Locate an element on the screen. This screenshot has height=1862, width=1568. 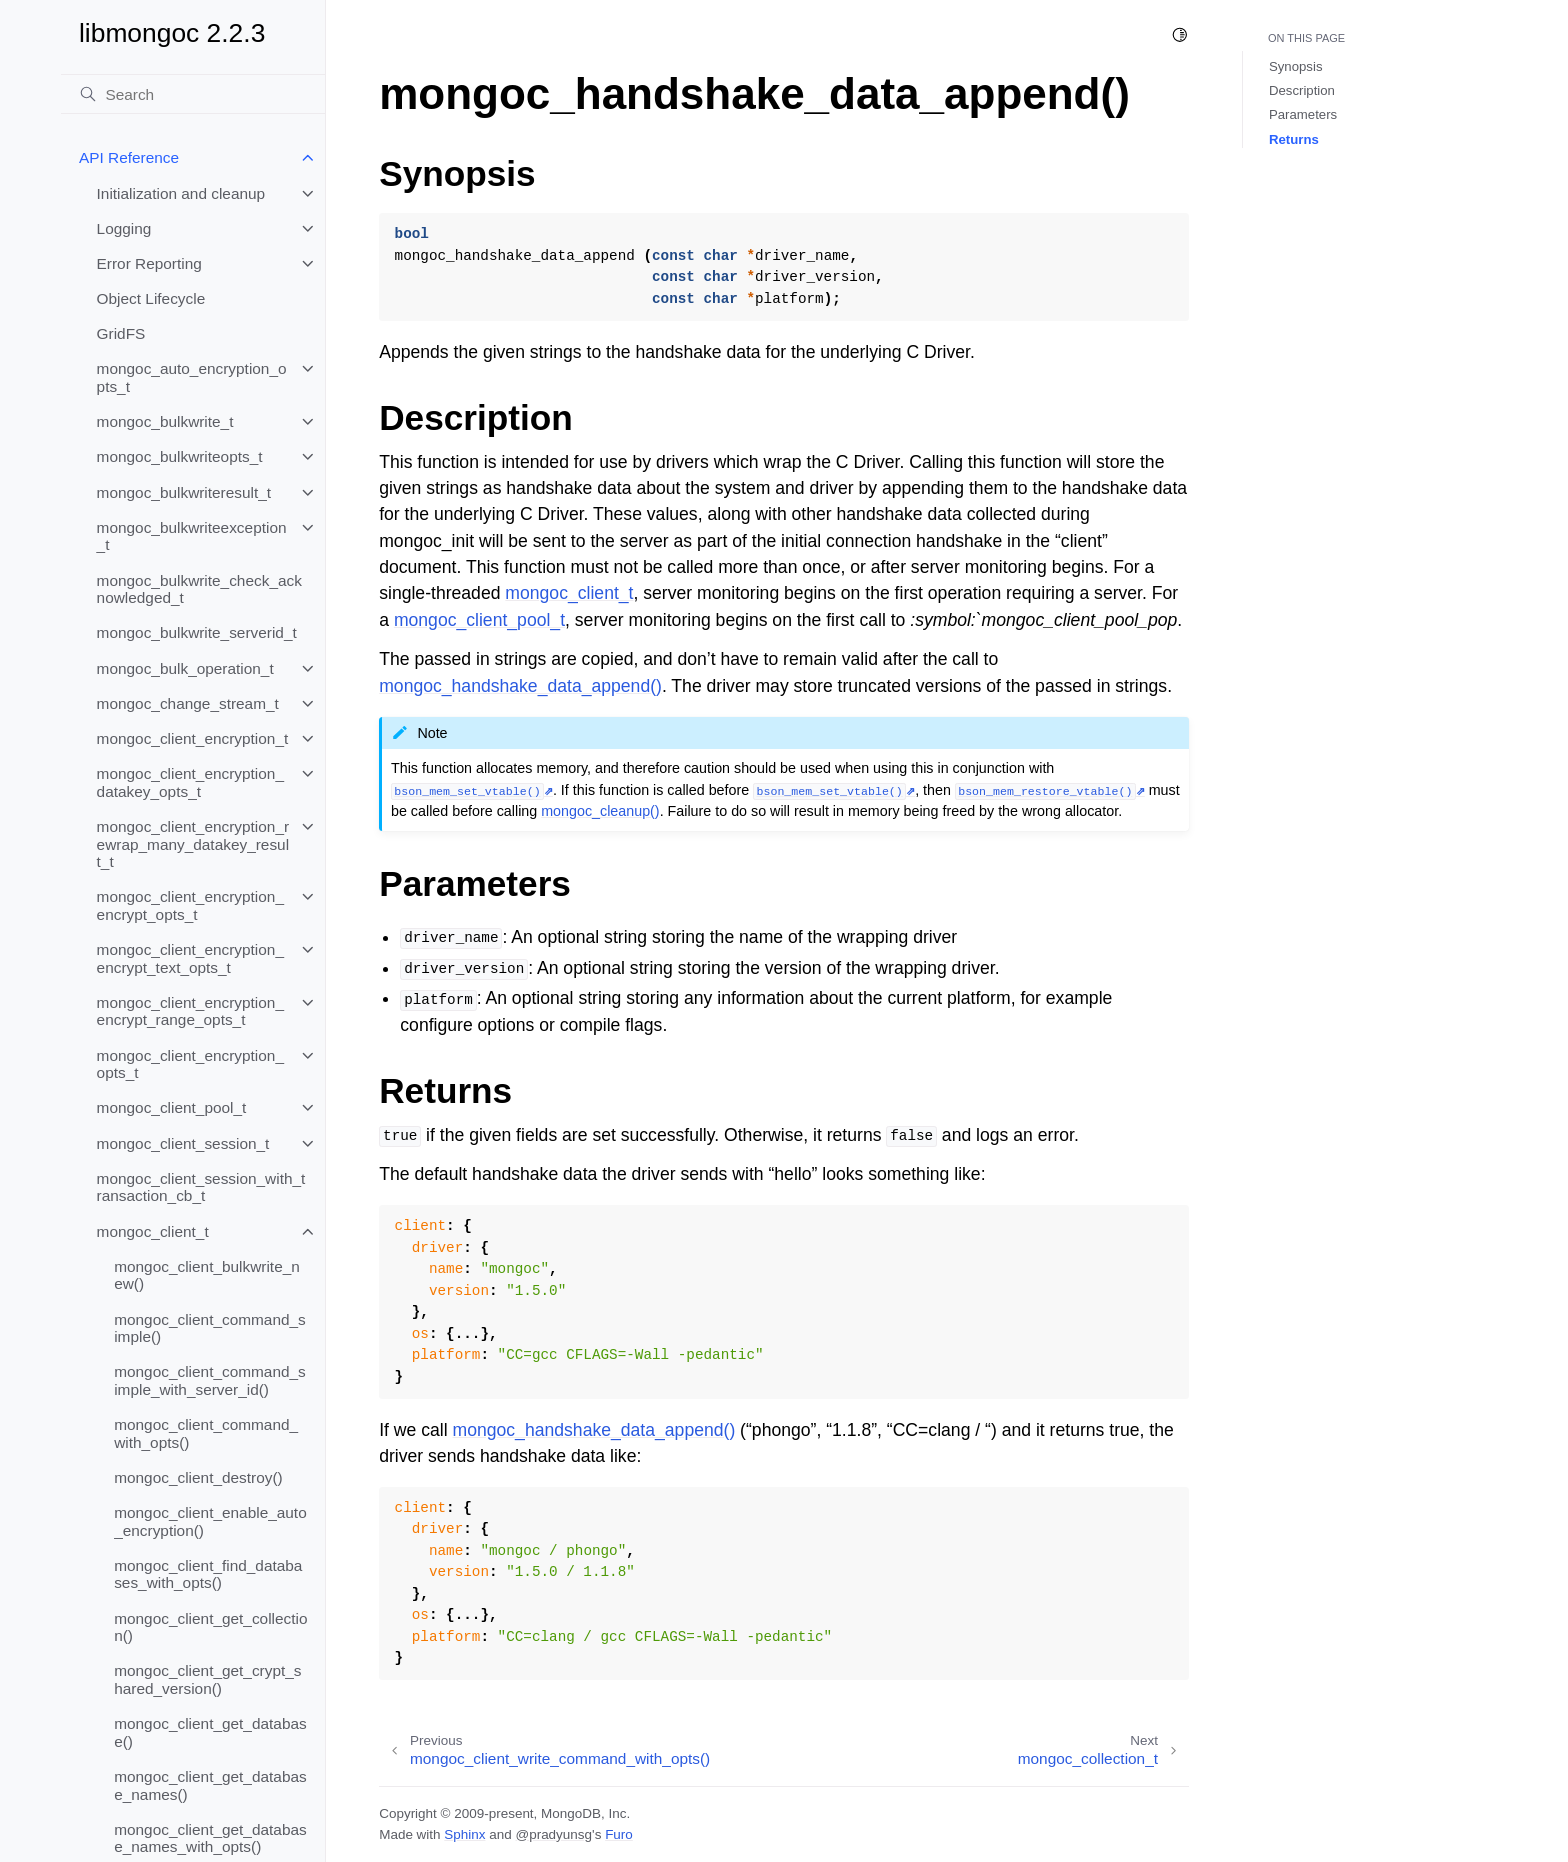
mongoc_bulkwrite_serverid_t is located at coordinates (197, 632).